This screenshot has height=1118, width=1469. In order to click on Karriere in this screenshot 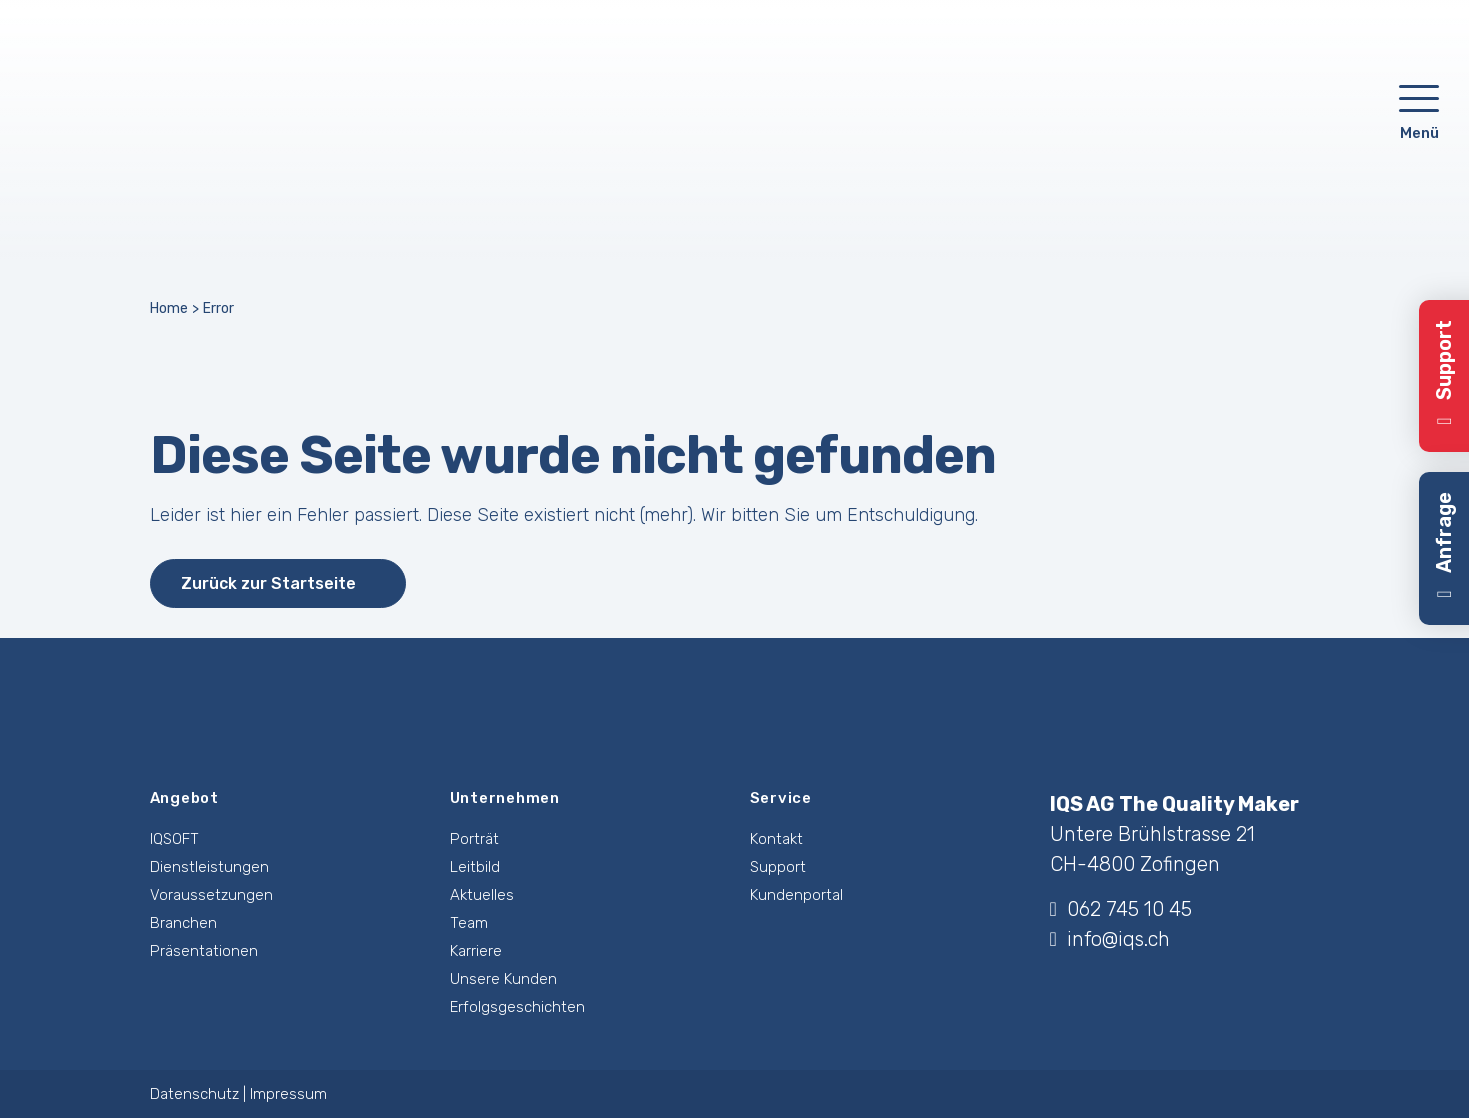, I will do `click(476, 951)`.